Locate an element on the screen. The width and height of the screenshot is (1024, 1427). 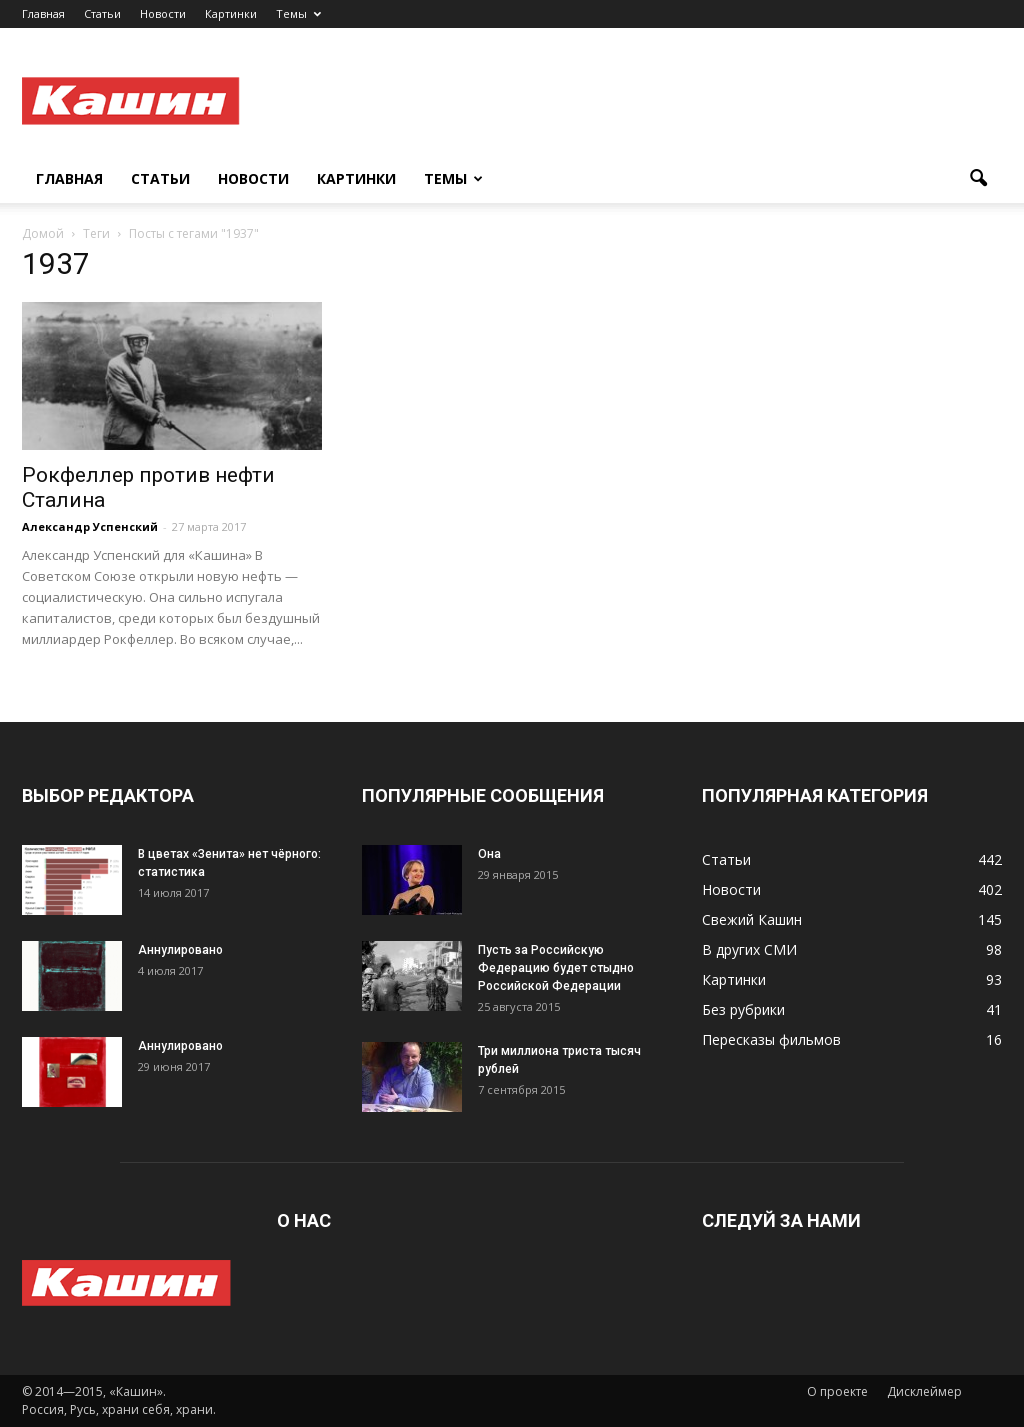
Пересказы фильмов is located at coordinates (771, 1039).